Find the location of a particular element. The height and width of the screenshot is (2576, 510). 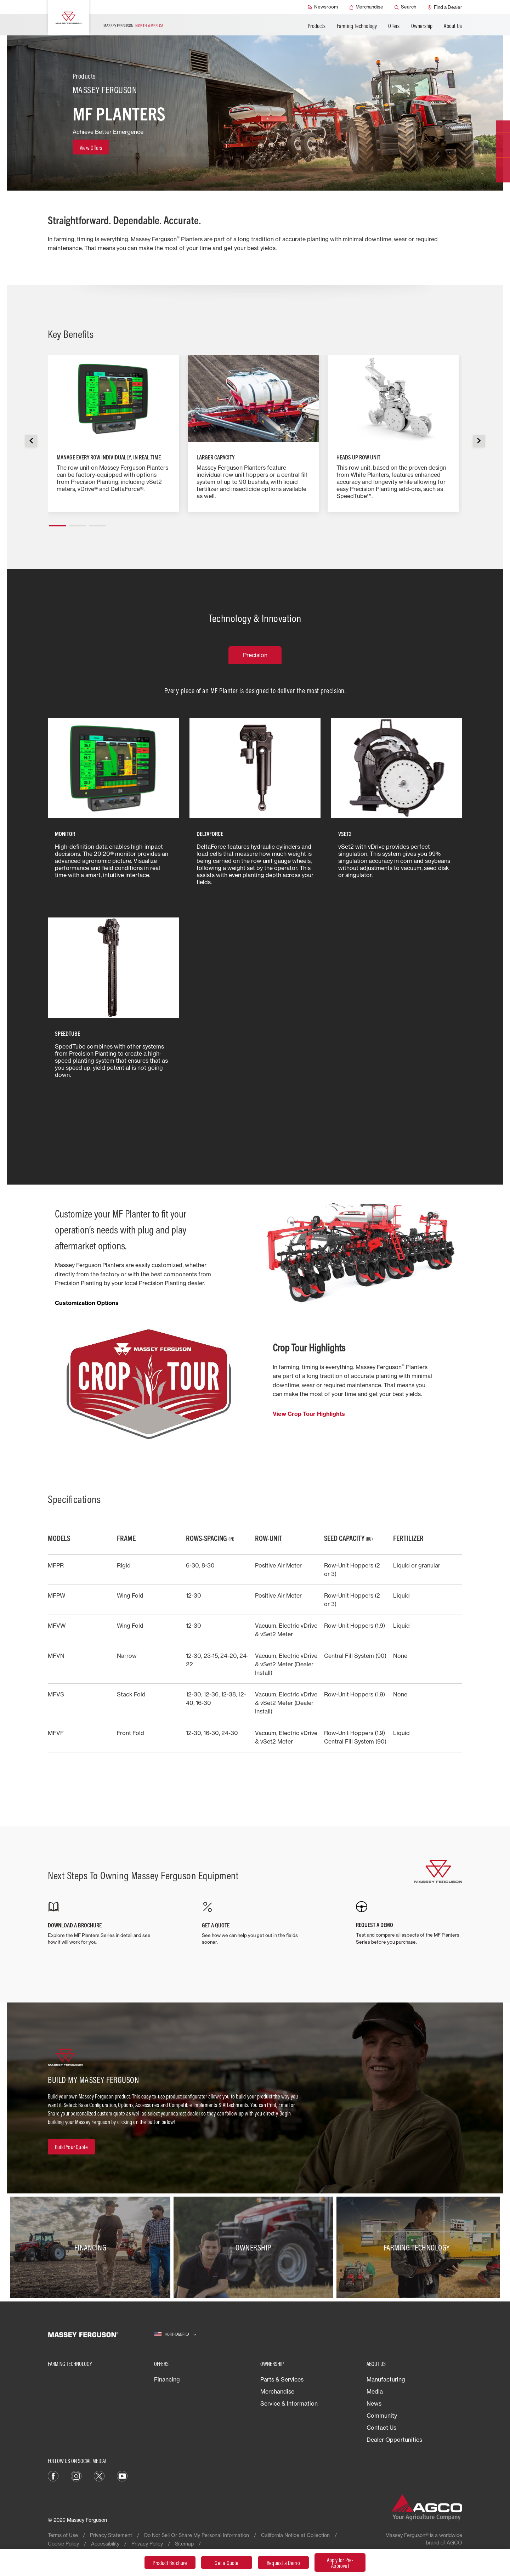

[GET A QUOTE] is located at coordinates (255, 1923).